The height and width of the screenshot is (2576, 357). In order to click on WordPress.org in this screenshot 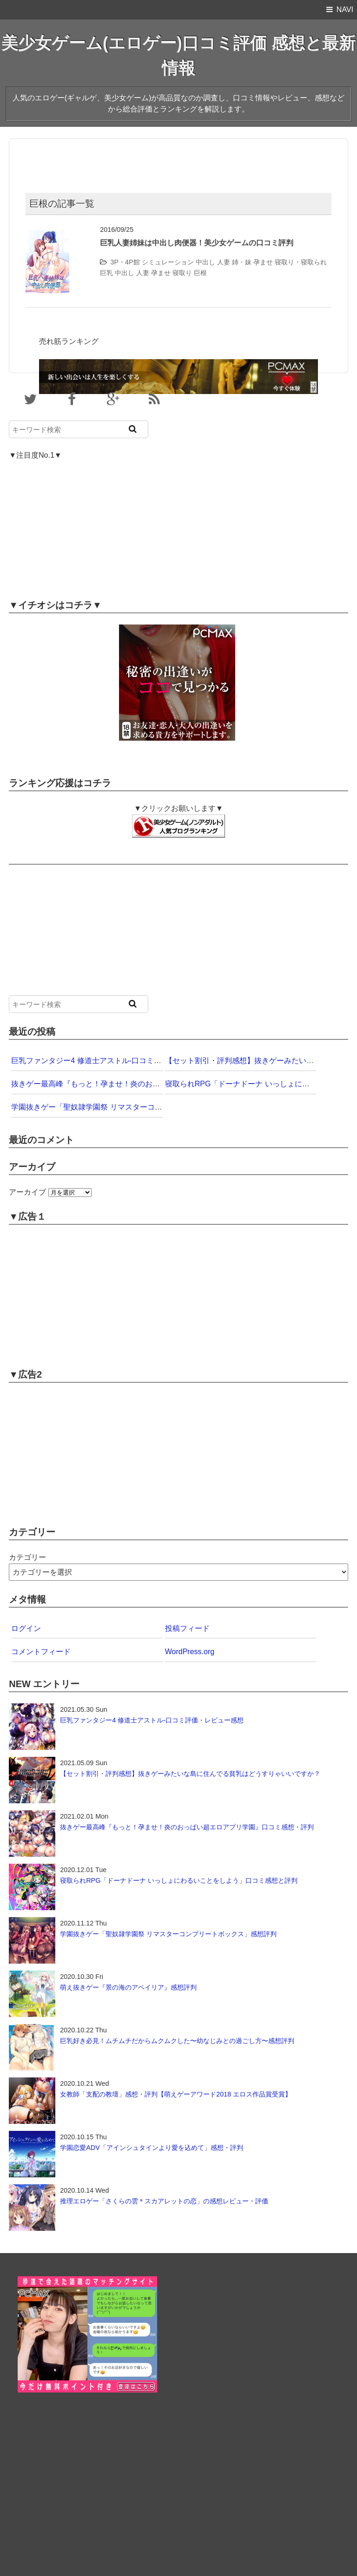, I will do `click(189, 1652)`.